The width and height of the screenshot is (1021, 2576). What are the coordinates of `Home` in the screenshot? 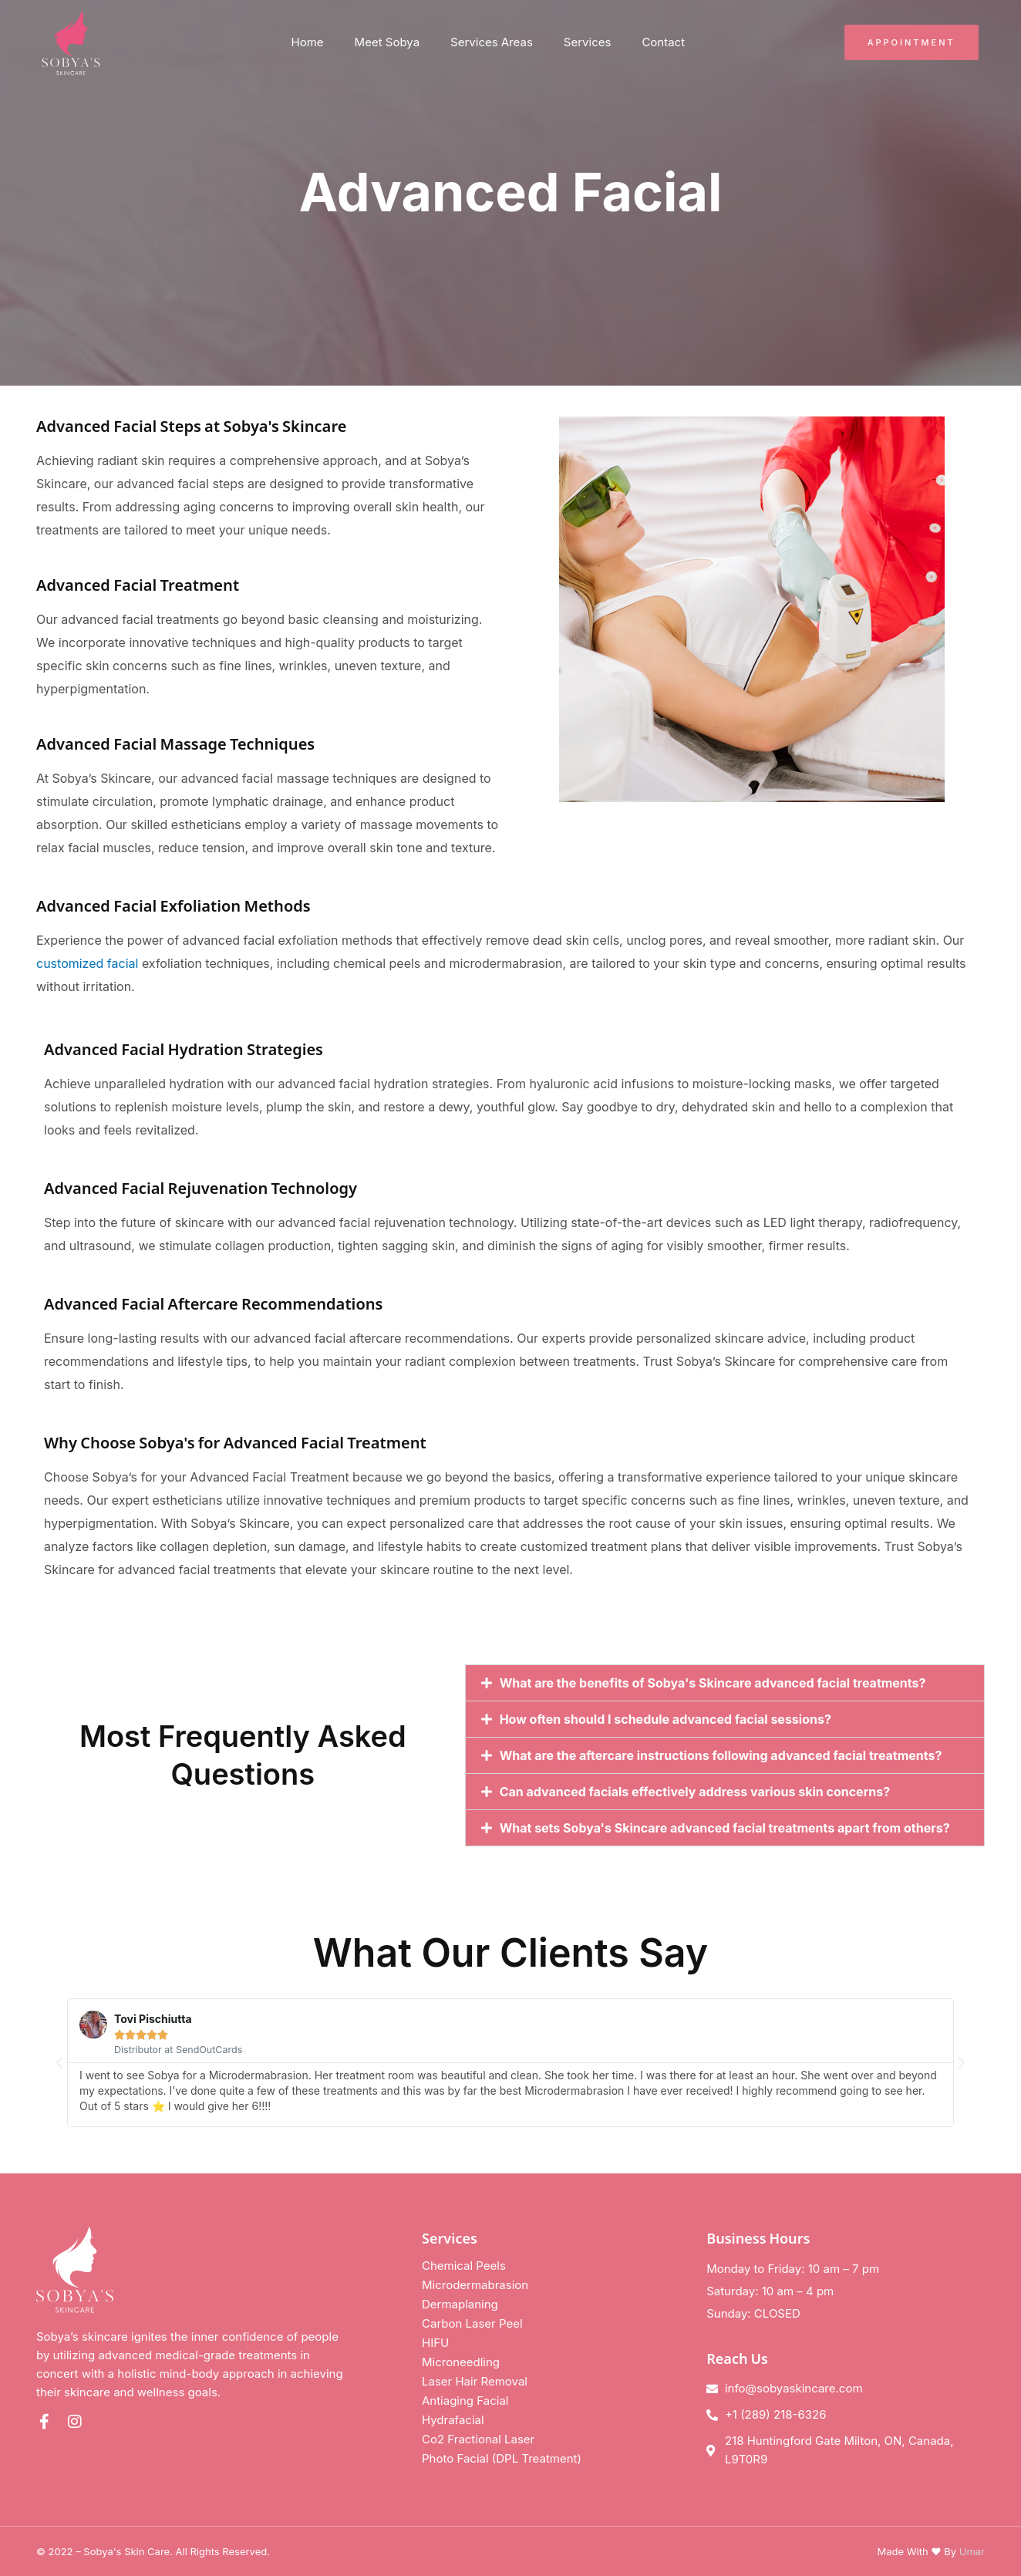 It's located at (307, 42).